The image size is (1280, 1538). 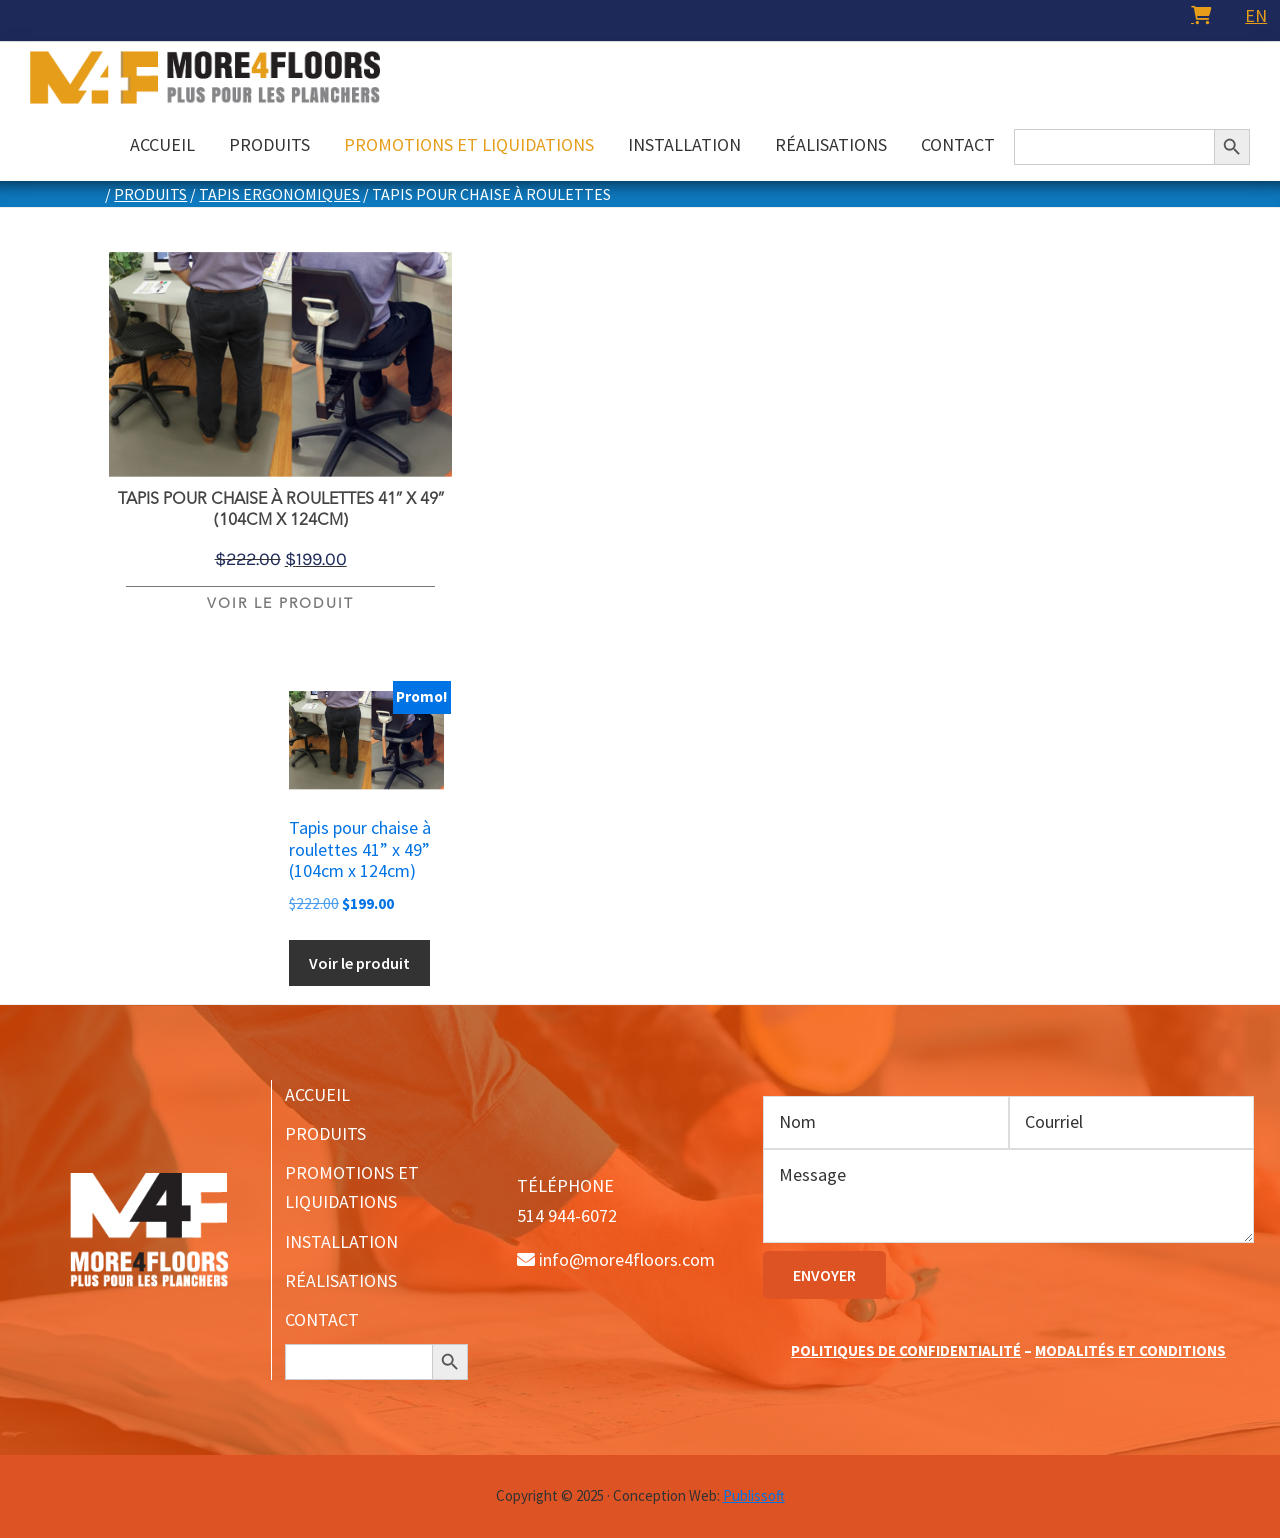 What do you see at coordinates (1256, 15) in the screenshot?
I see `[menuitem]` at bounding box center [1256, 15].